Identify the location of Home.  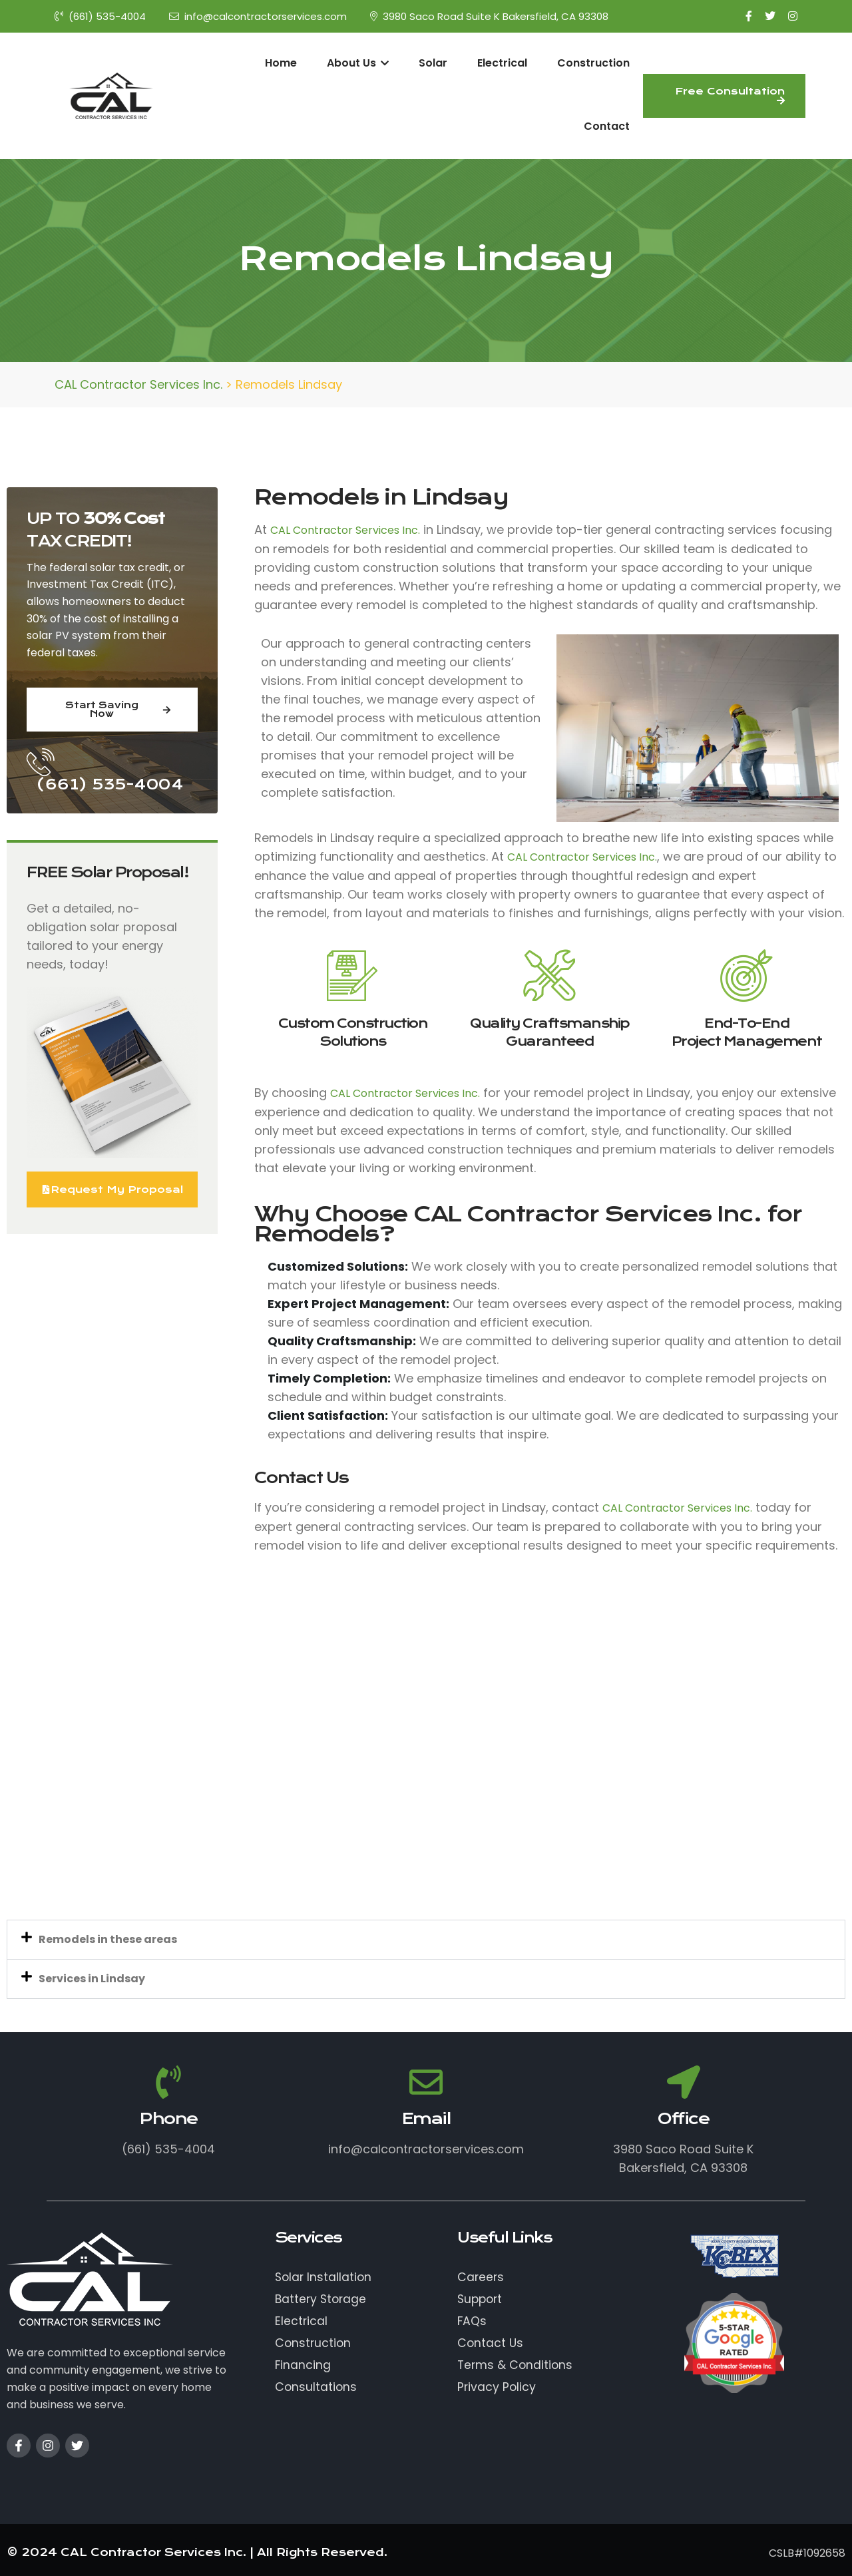
(281, 63).